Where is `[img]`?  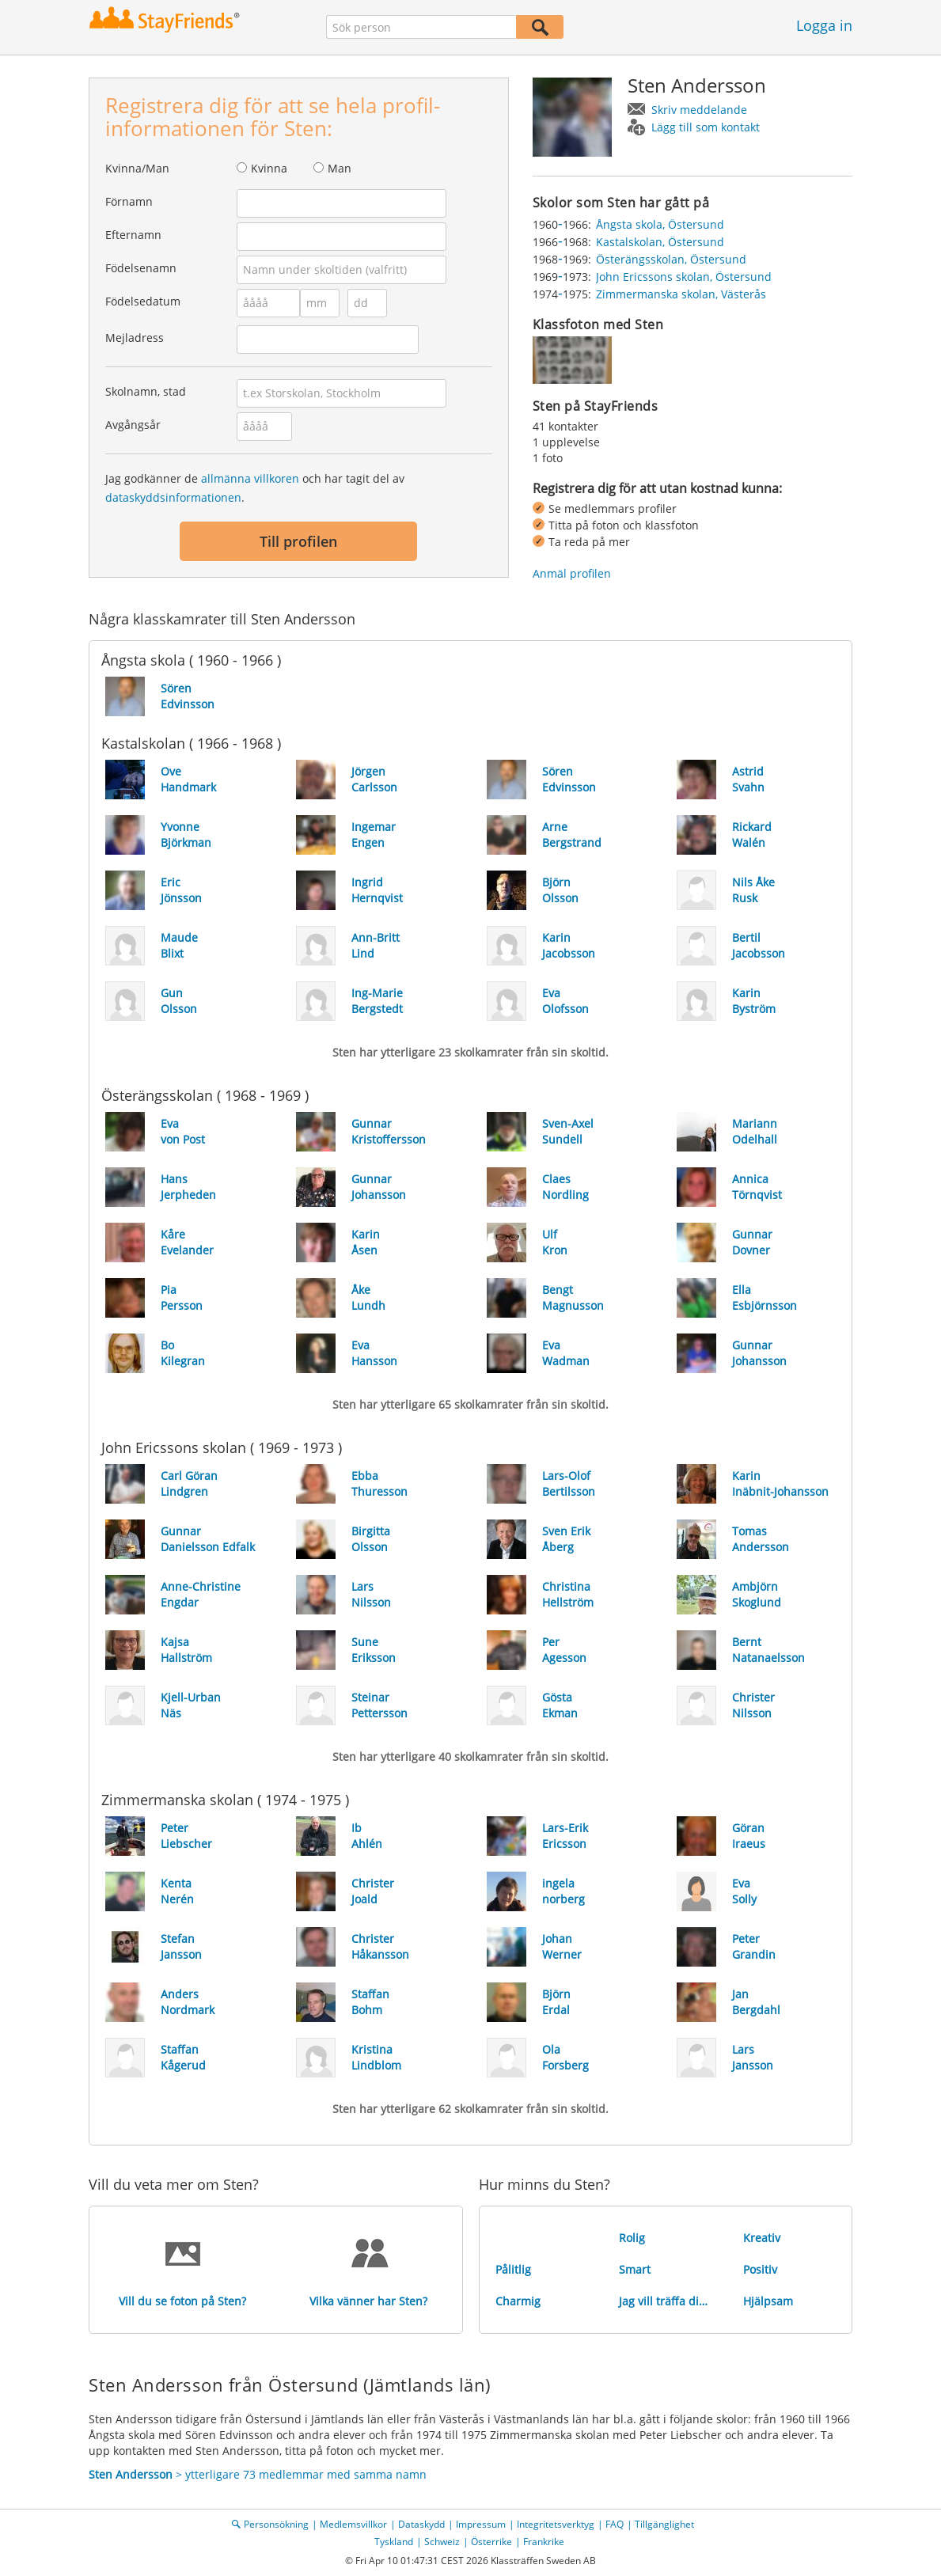 [img] is located at coordinates (572, 360).